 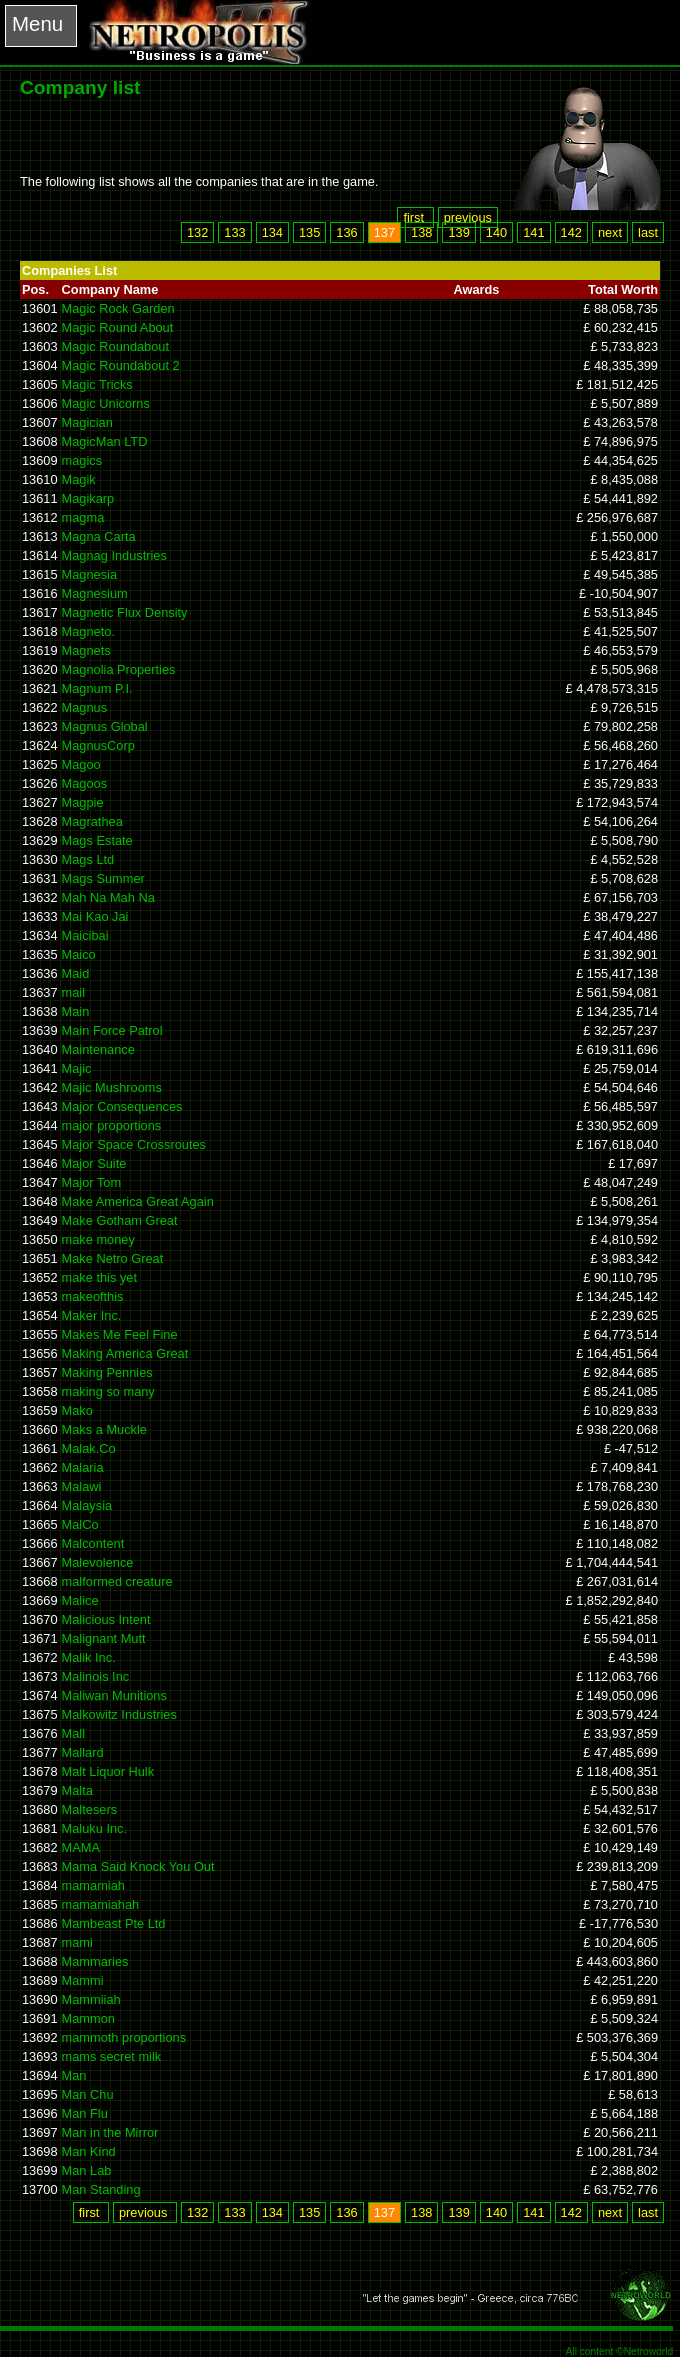 What do you see at coordinates (106, 403) in the screenshot?
I see `Magic Unicorns` at bounding box center [106, 403].